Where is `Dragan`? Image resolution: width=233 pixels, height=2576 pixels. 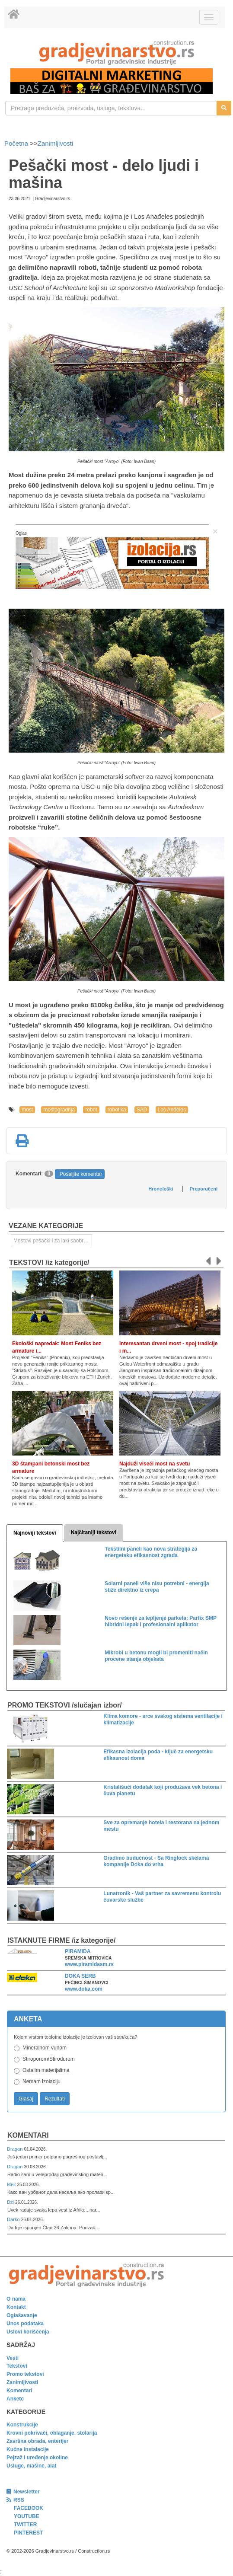 Dragan is located at coordinates (15, 2148).